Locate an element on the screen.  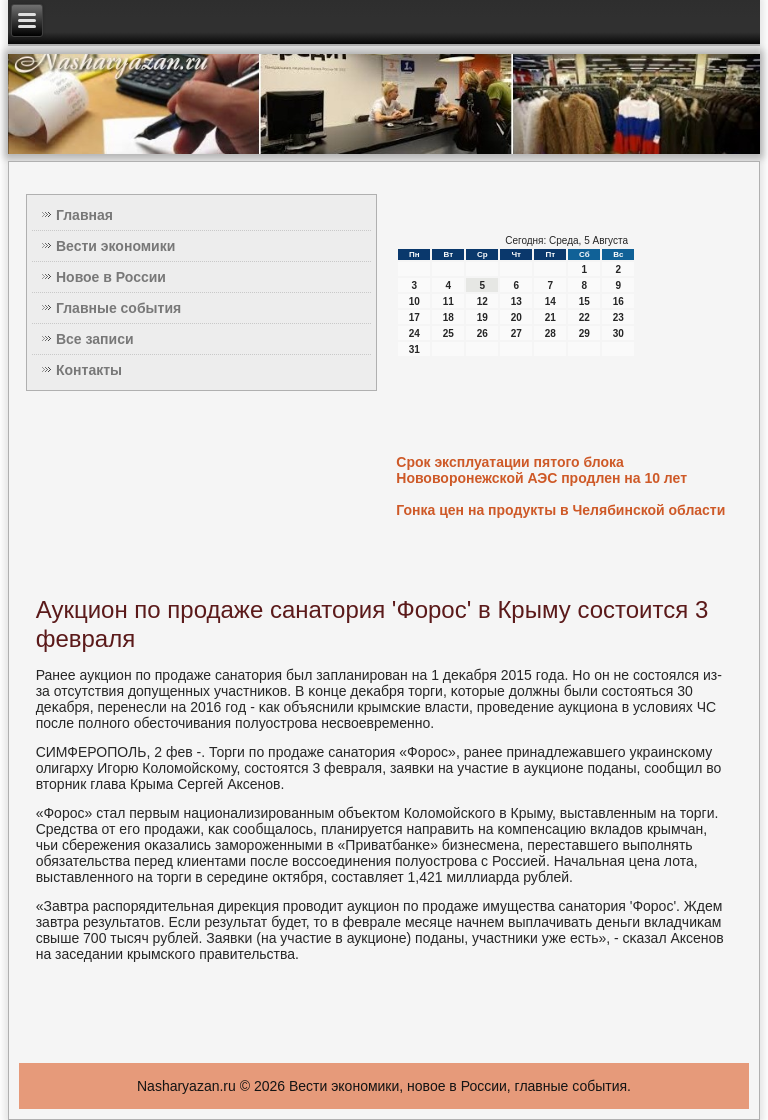
18 is located at coordinates (448, 317).